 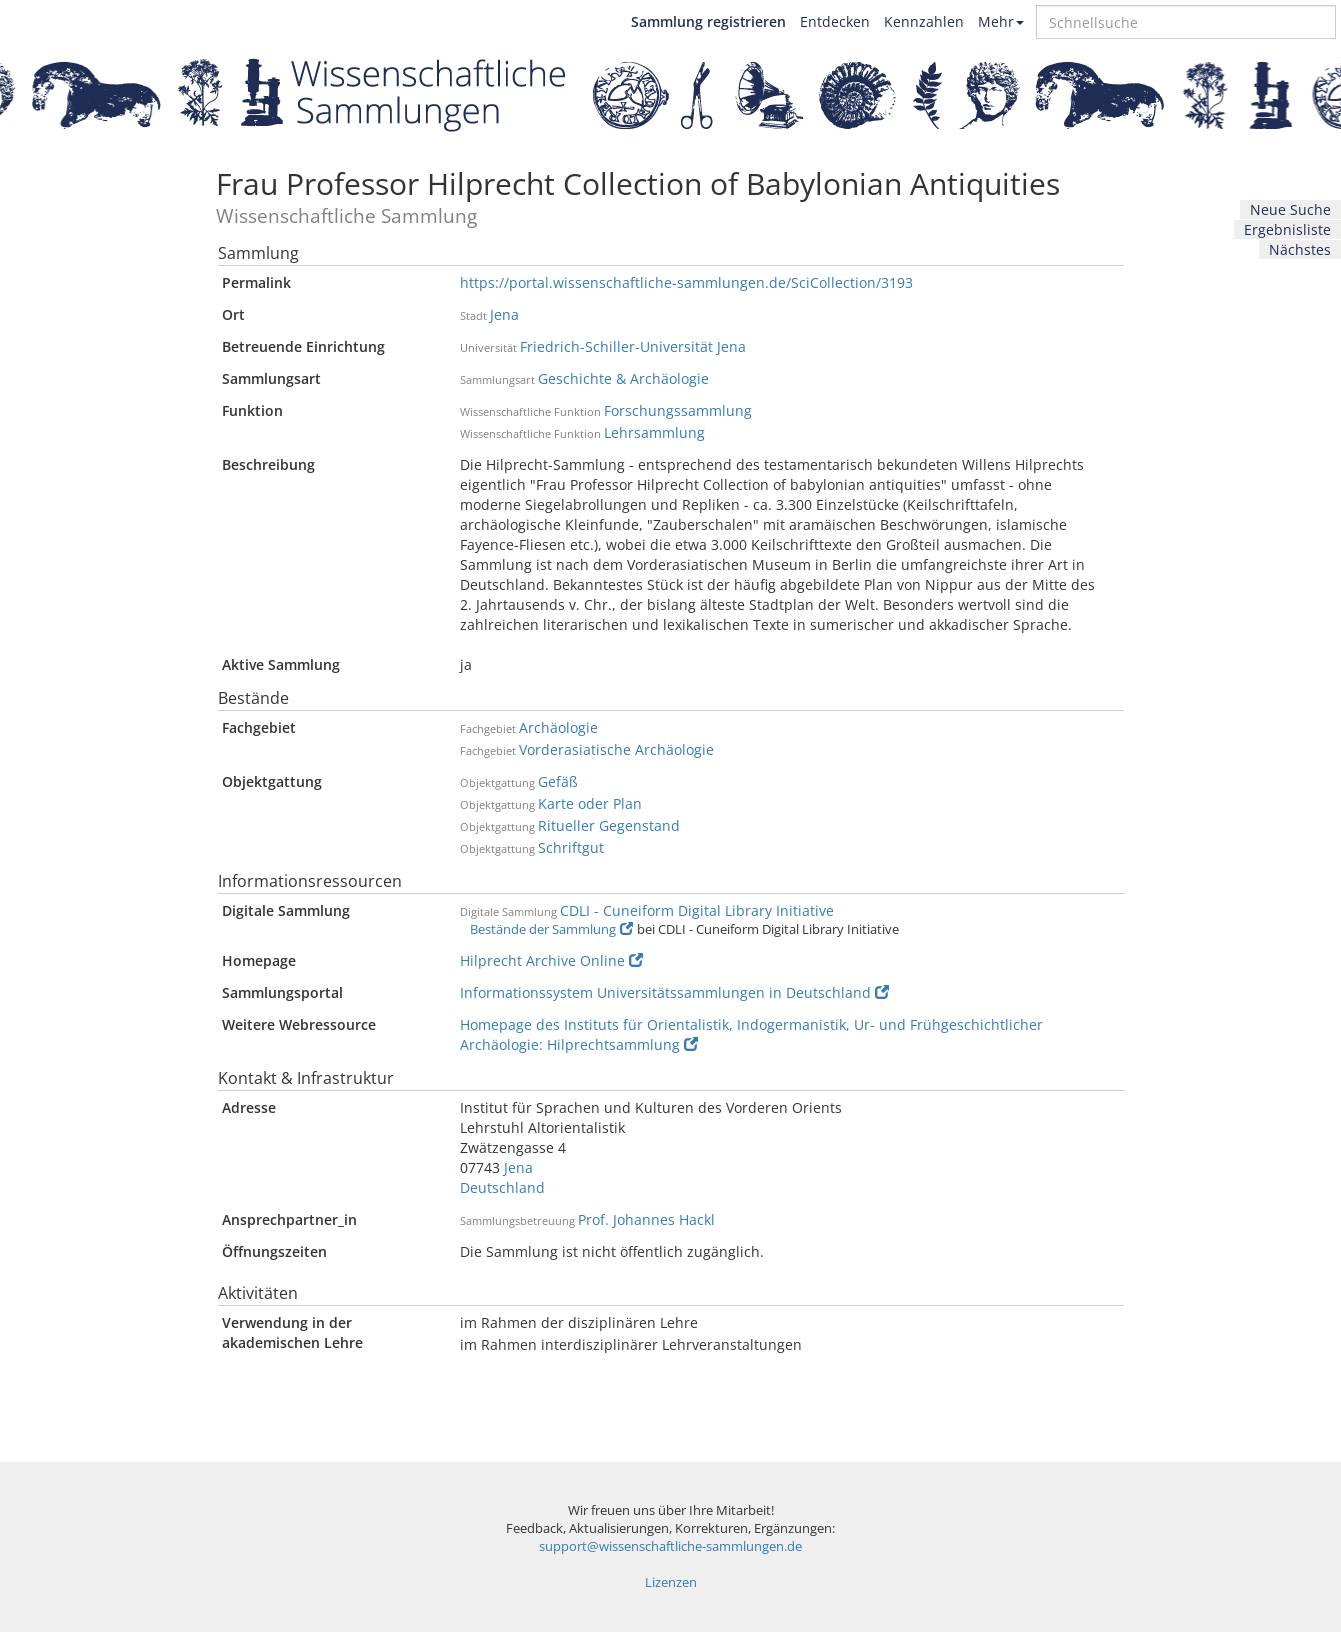 I want to click on Lehrsammlung, so click(x=654, y=432).